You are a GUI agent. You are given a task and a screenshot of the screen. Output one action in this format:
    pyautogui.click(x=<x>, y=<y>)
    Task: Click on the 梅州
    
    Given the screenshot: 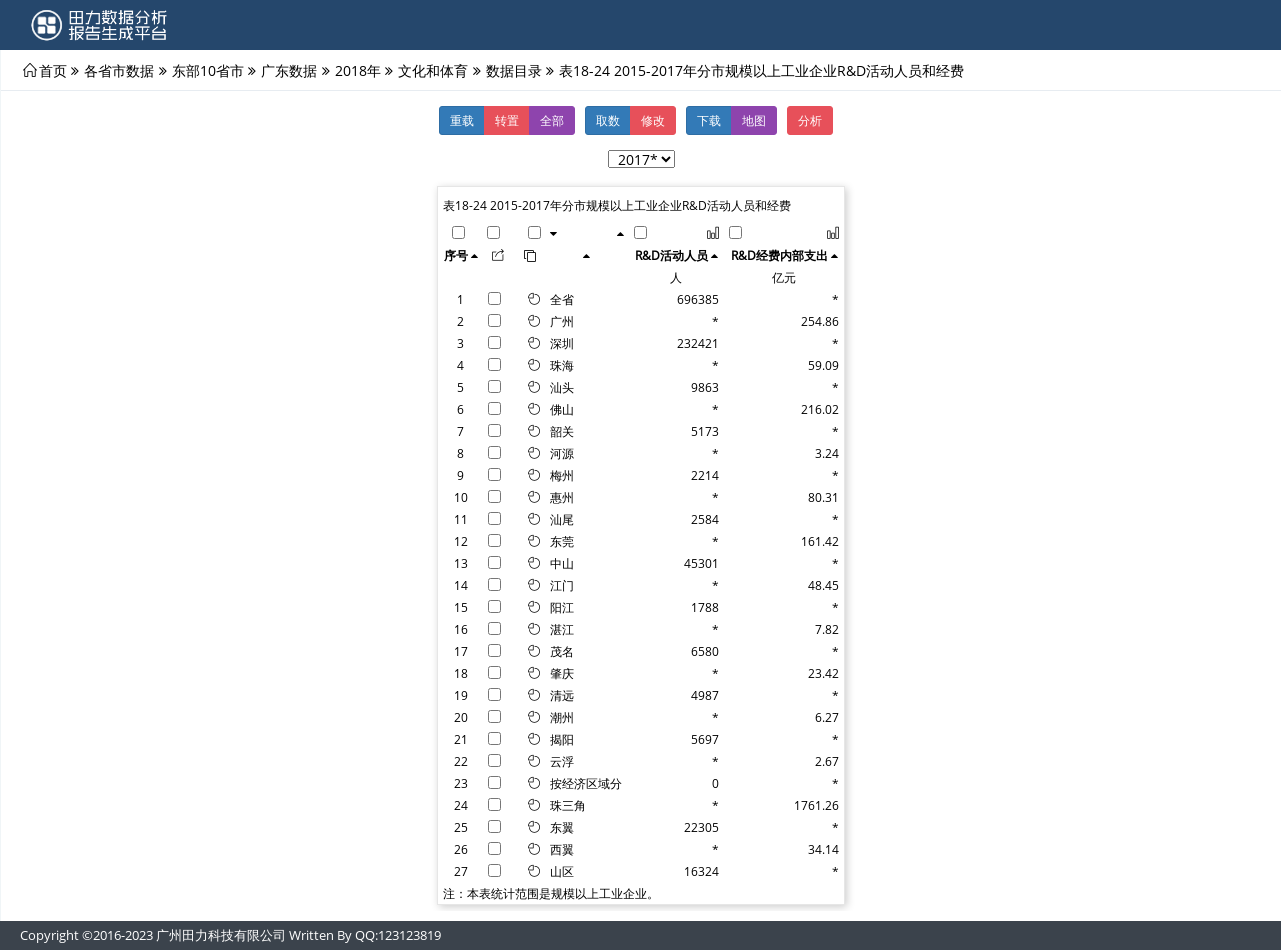 What is the action you would take?
    pyautogui.click(x=562, y=475)
    